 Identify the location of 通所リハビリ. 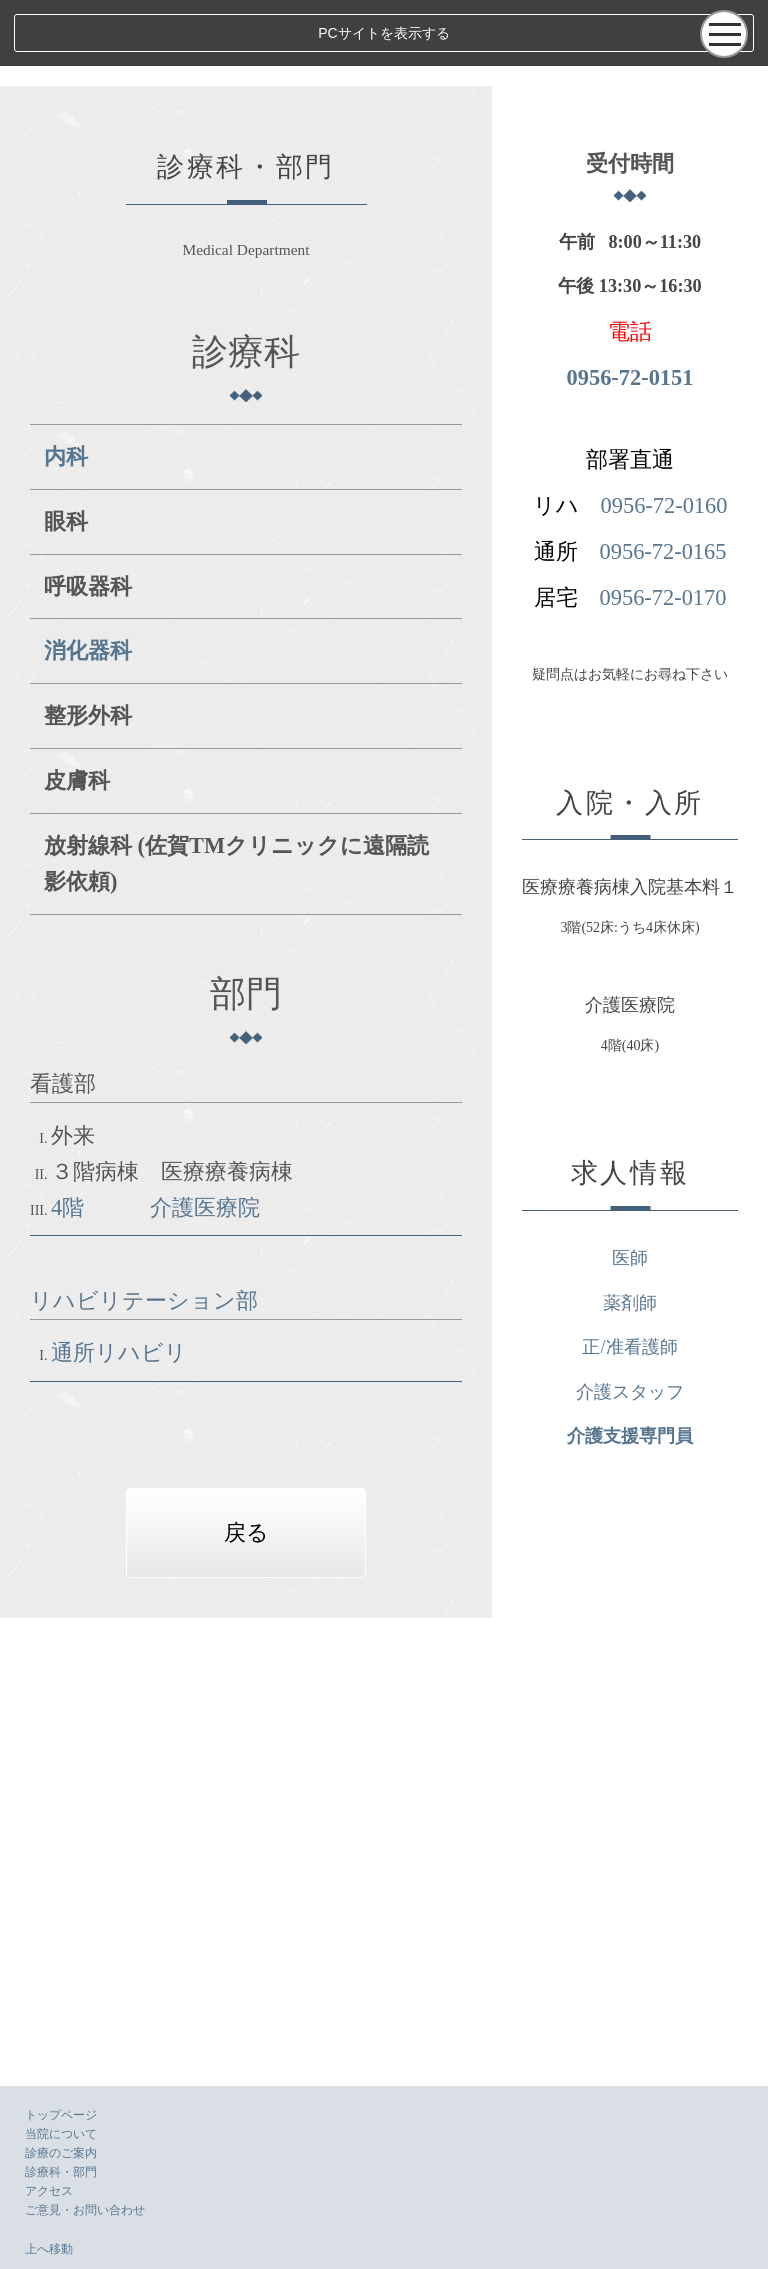
(119, 1250).